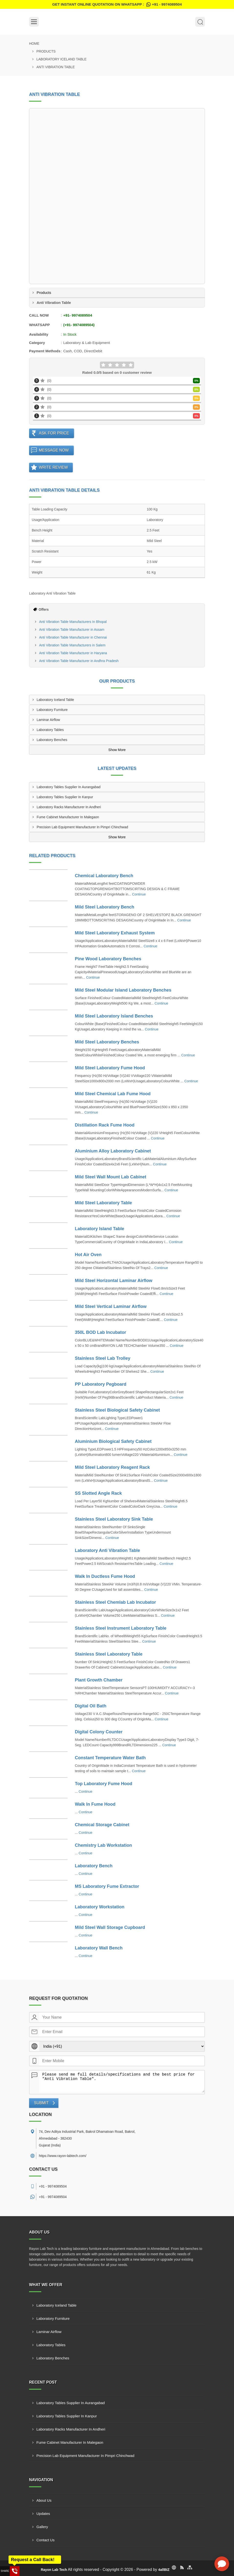 The width and height of the screenshot is (234, 2576). What do you see at coordinates (100, 1906) in the screenshot?
I see `Laboratory Workstation` at bounding box center [100, 1906].